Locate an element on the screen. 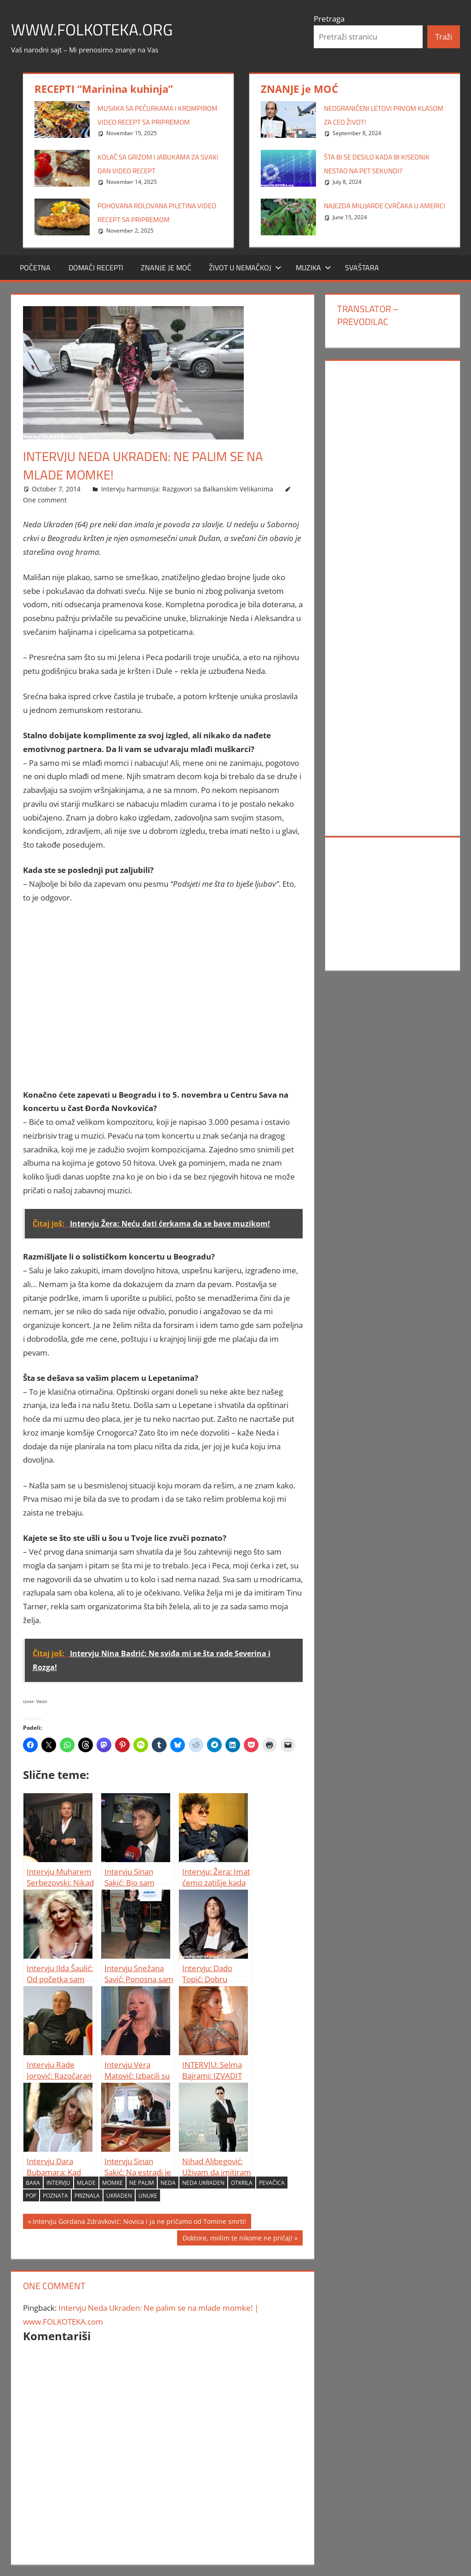 The image size is (471, 2576). Doktore, molim te nikome ne pričaj! is located at coordinates (237, 2239).